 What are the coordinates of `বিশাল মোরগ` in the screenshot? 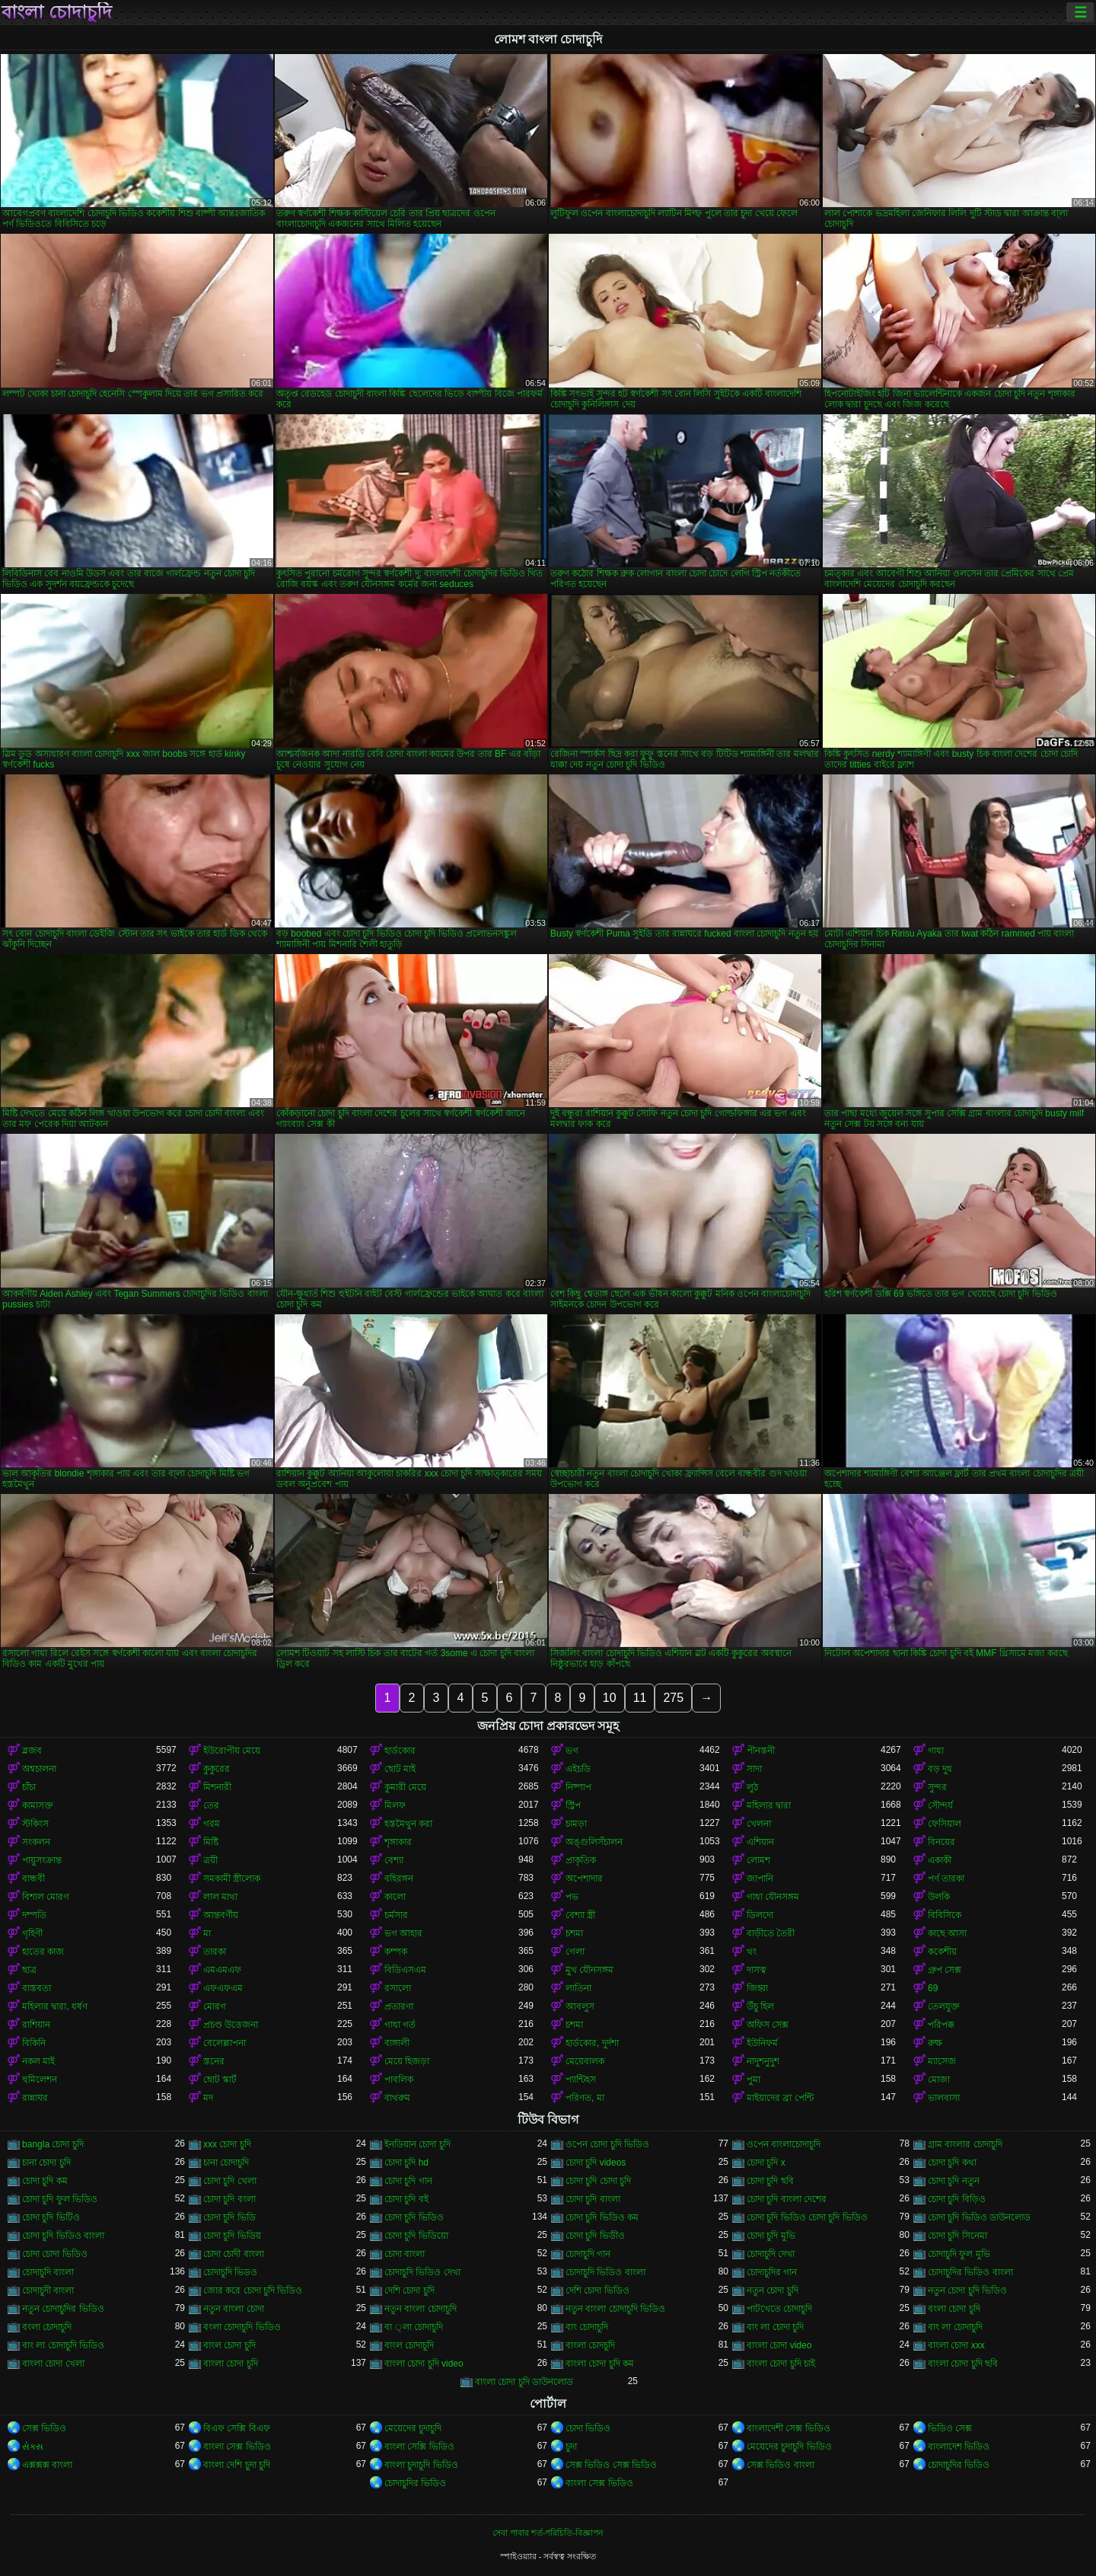 It's located at (45, 1896).